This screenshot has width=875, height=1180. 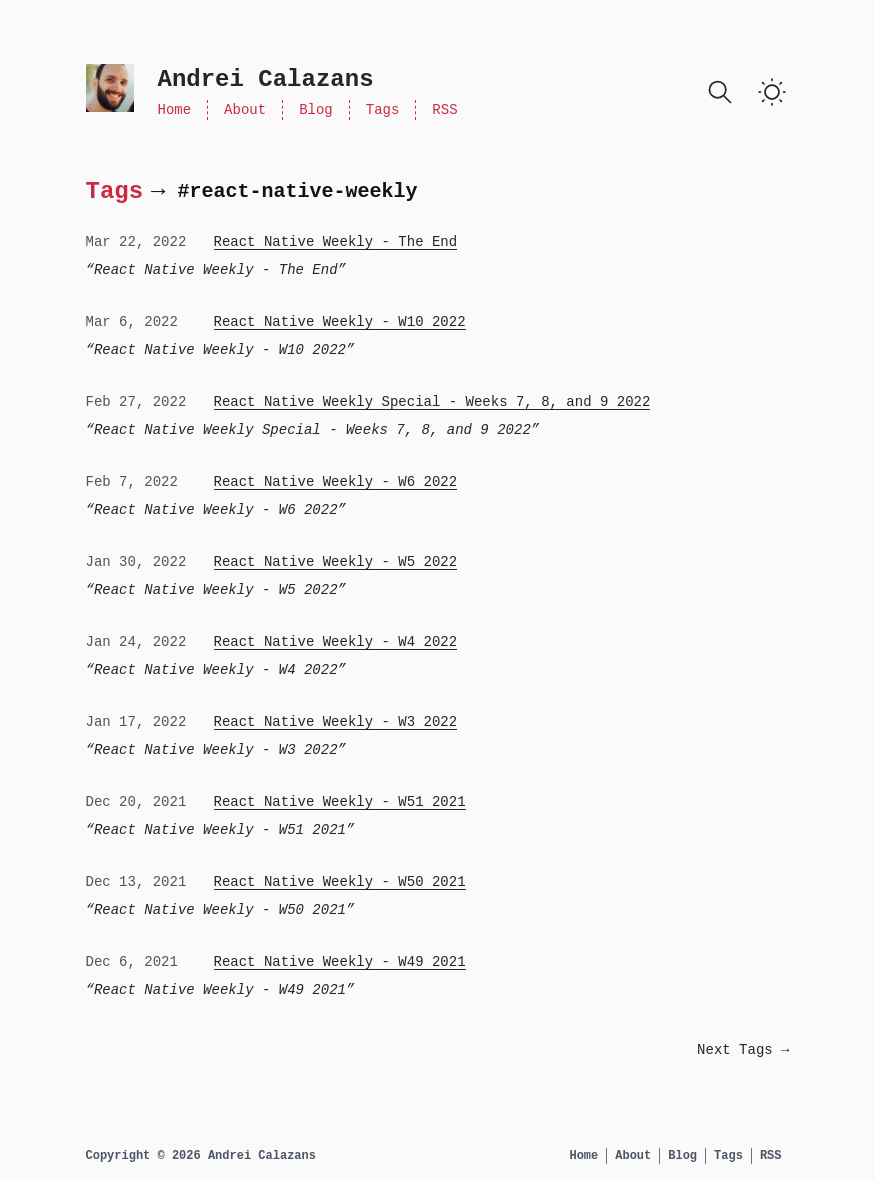 What do you see at coordinates (336, 562) in the screenshot?
I see `React Native Weekly - W5 2022` at bounding box center [336, 562].